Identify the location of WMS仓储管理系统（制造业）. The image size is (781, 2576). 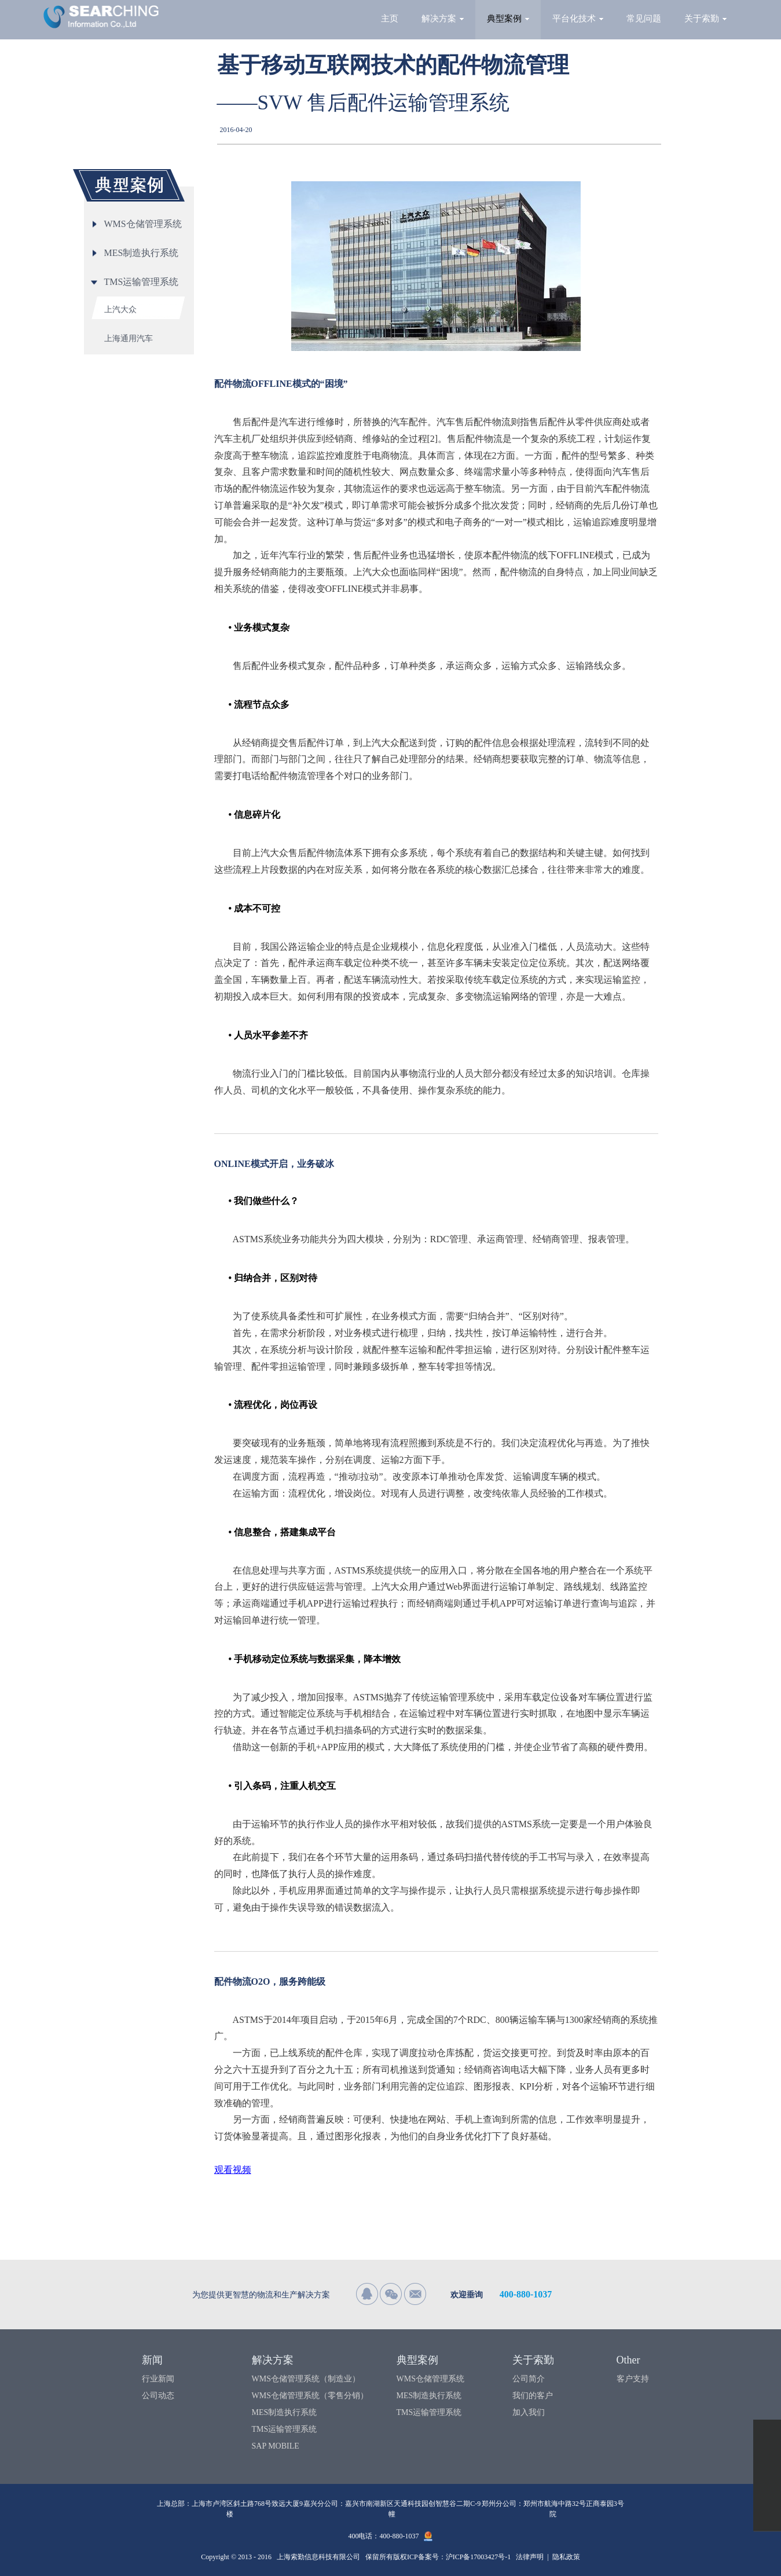
(306, 2378).